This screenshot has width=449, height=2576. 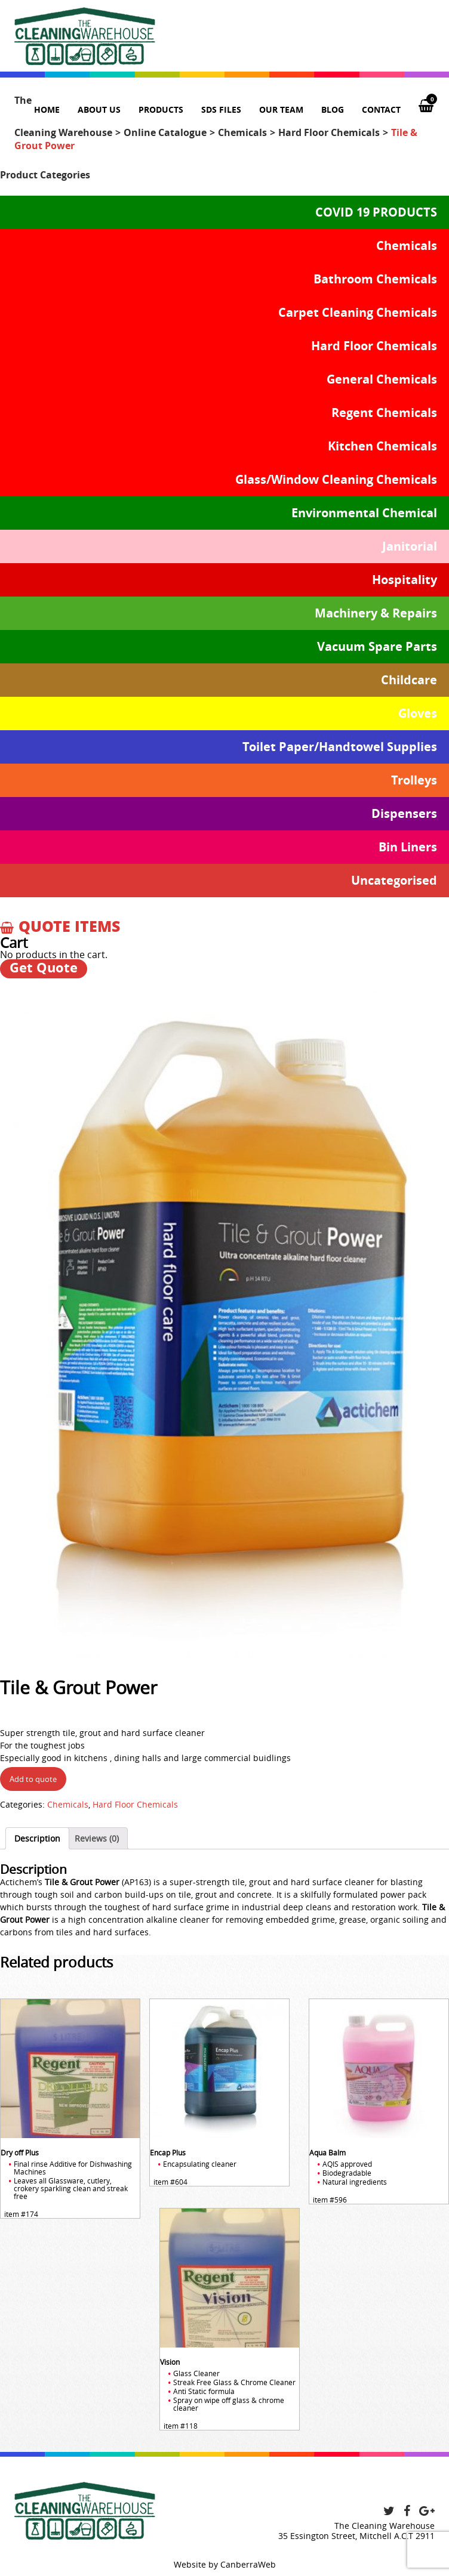 I want to click on Blog, so click(x=332, y=109).